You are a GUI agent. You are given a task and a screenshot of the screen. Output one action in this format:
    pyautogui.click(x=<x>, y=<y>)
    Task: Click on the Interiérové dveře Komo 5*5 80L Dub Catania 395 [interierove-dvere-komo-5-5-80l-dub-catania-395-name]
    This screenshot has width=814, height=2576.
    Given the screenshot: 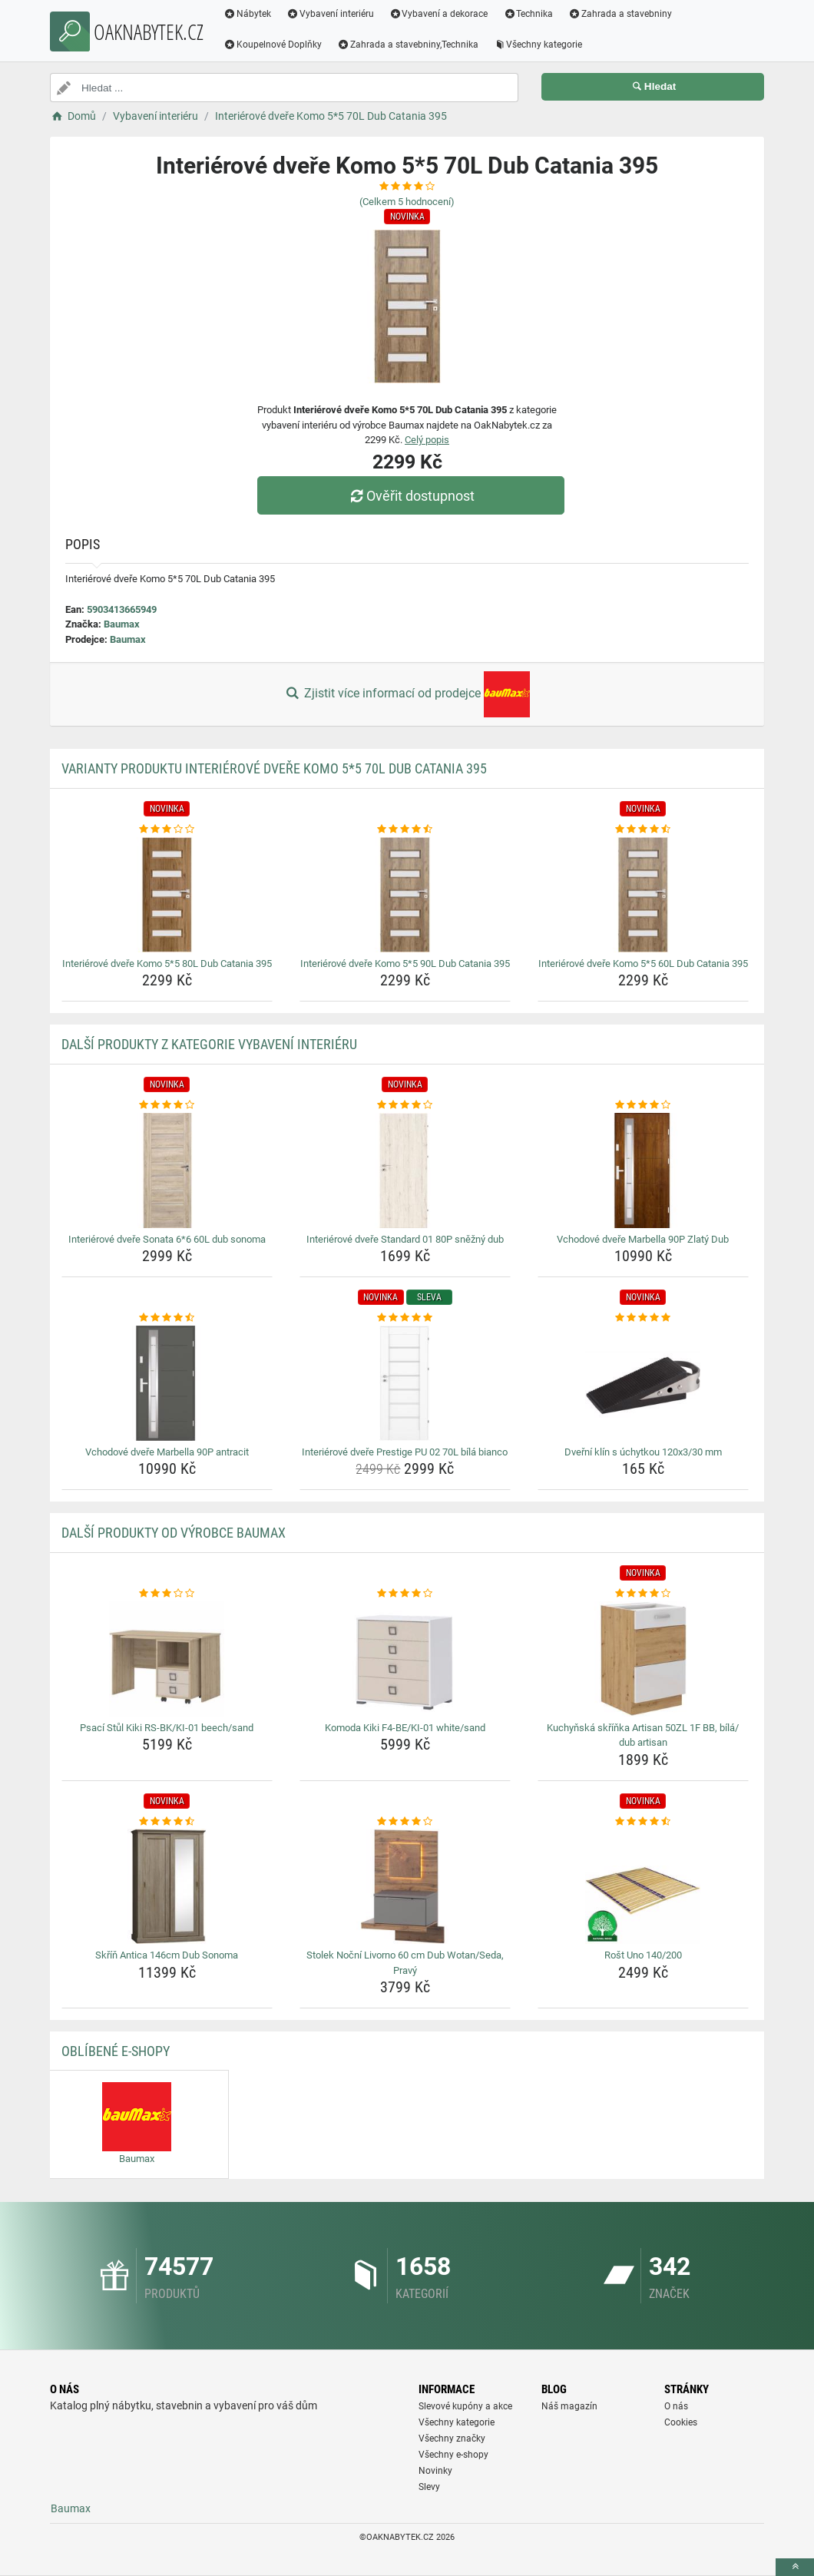 What is the action you would take?
    pyautogui.click(x=167, y=963)
    